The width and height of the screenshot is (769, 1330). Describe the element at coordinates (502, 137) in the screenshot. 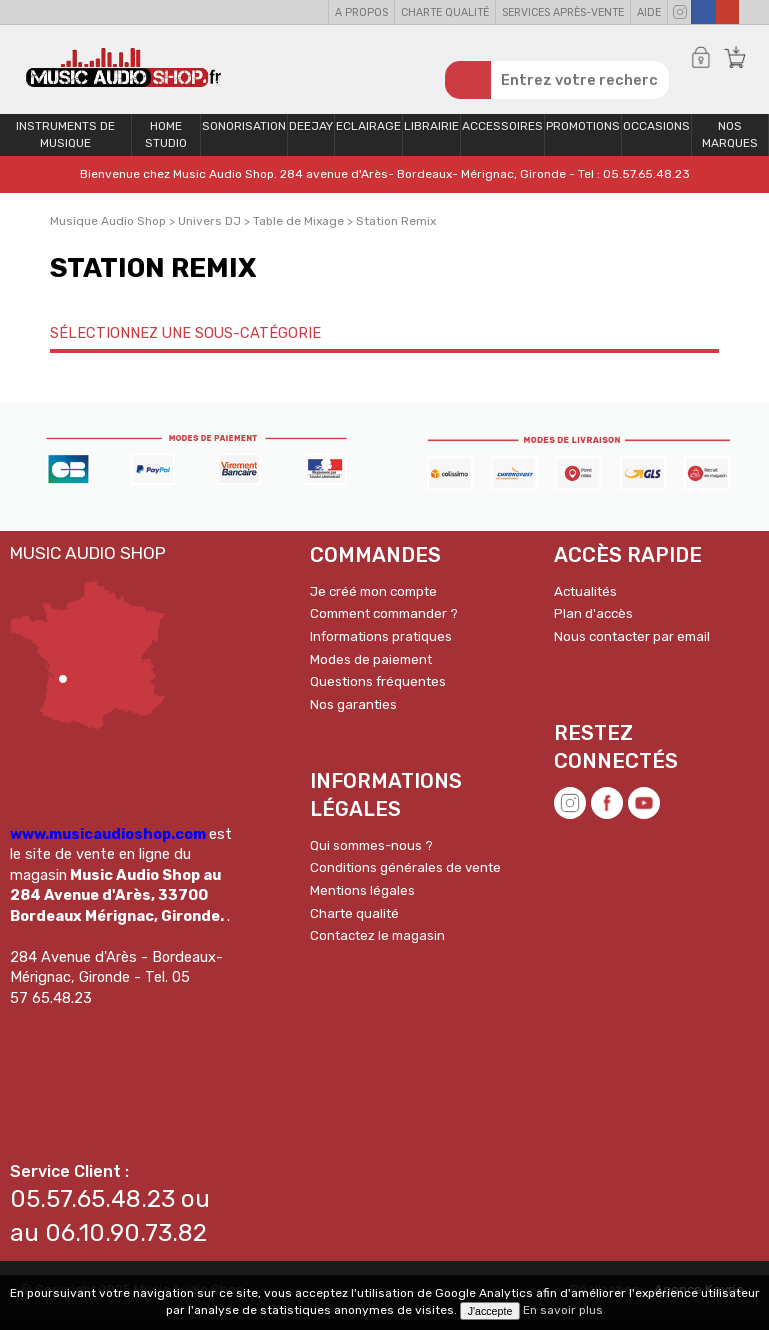

I see `Accessoires` at that location.